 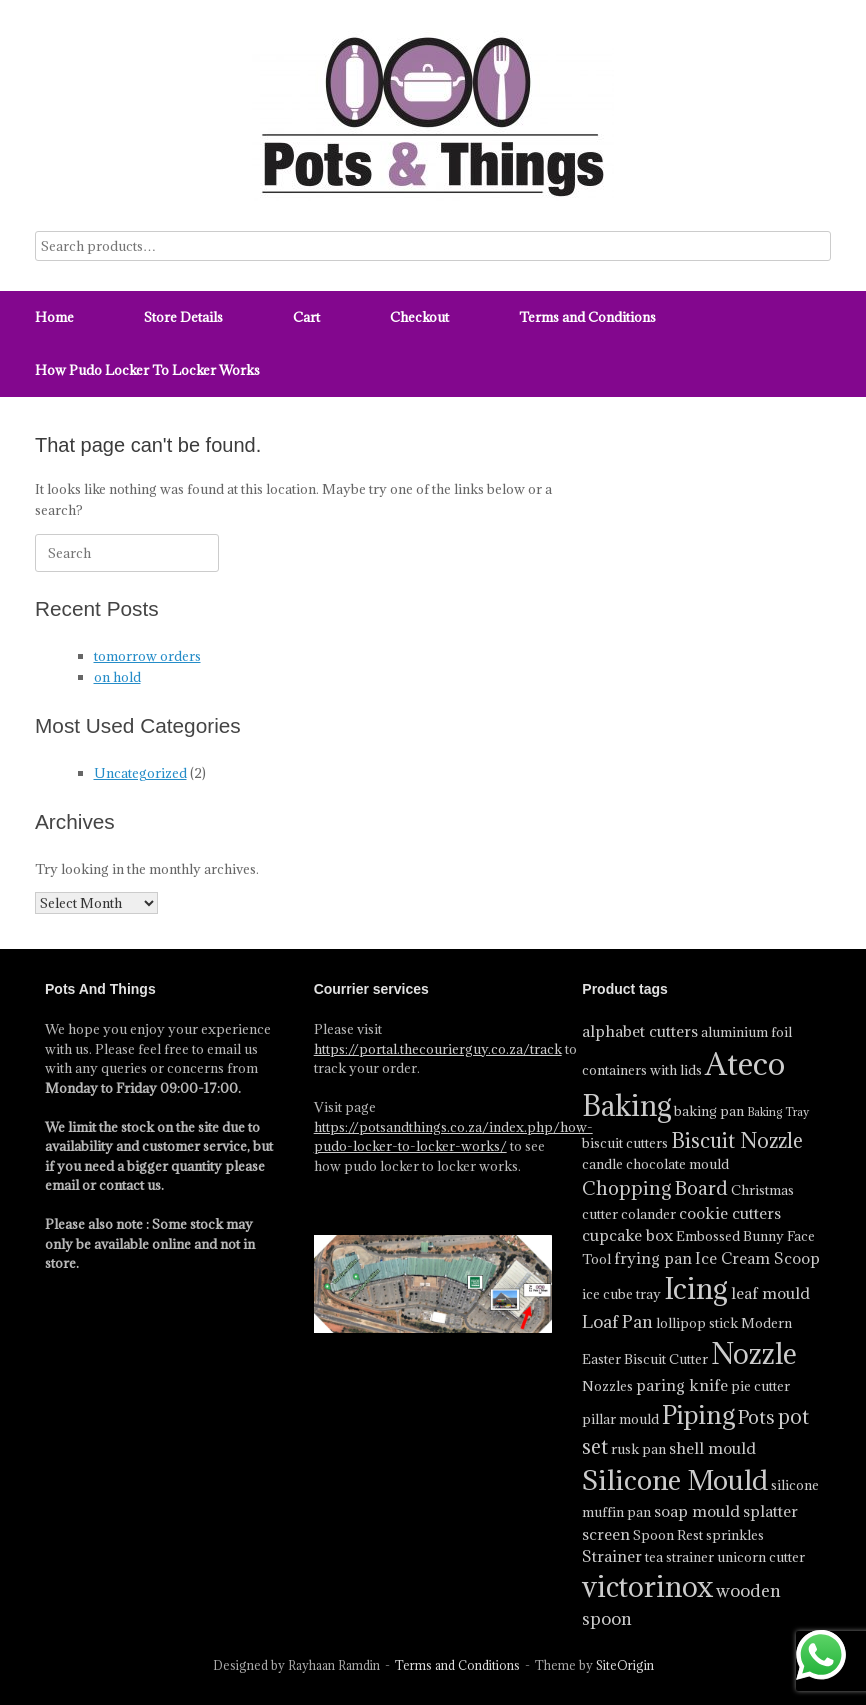 What do you see at coordinates (306, 317) in the screenshot?
I see `Cart` at bounding box center [306, 317].